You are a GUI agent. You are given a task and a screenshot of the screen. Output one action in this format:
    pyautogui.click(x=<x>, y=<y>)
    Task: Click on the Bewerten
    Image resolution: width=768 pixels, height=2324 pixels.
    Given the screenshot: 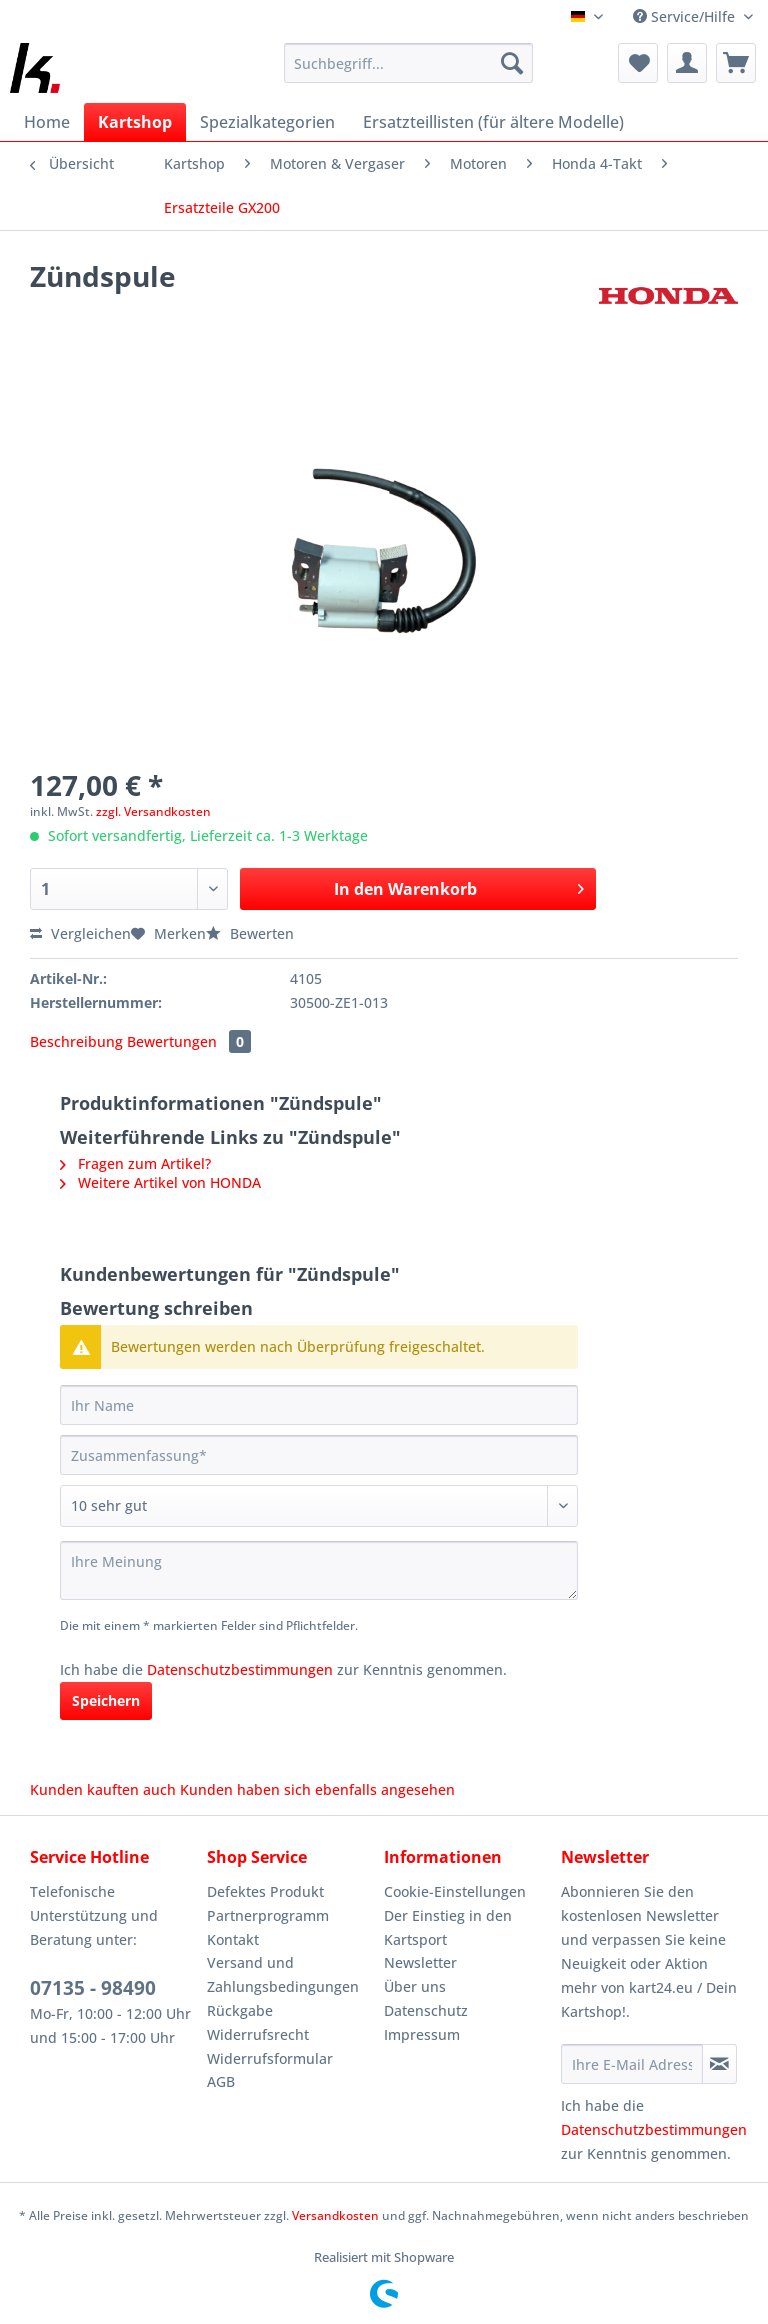 What is the action you would take?
    pyautogui.click(x=250, y=933)
    